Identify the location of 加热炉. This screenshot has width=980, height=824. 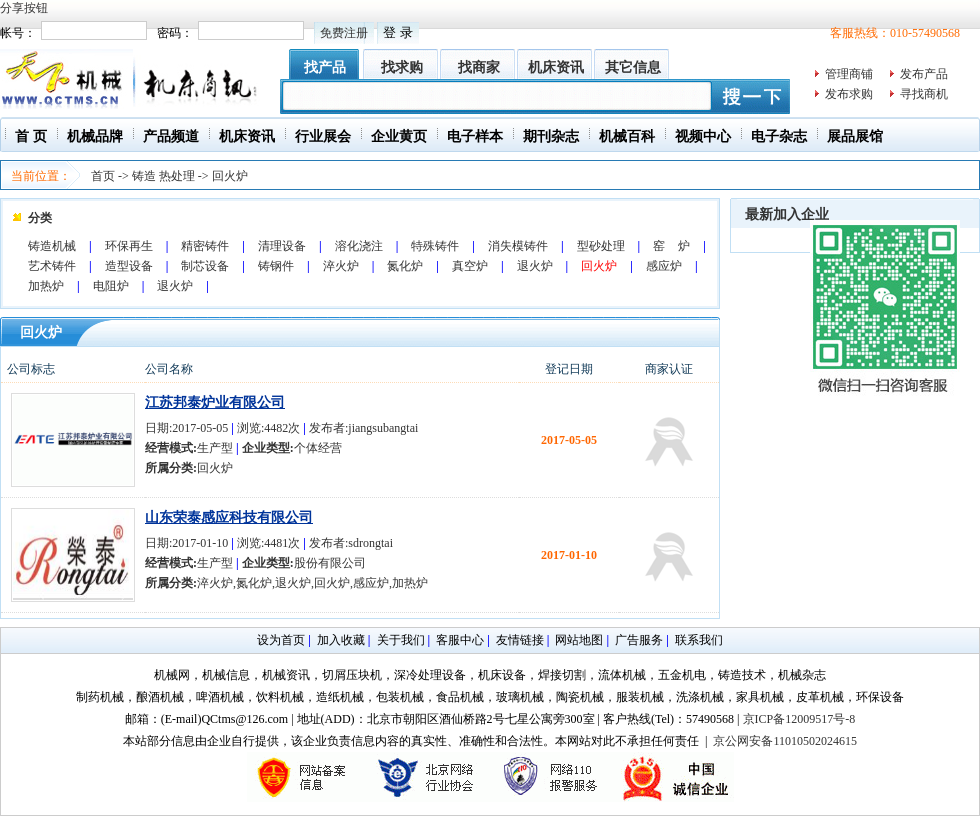
(46, 286).